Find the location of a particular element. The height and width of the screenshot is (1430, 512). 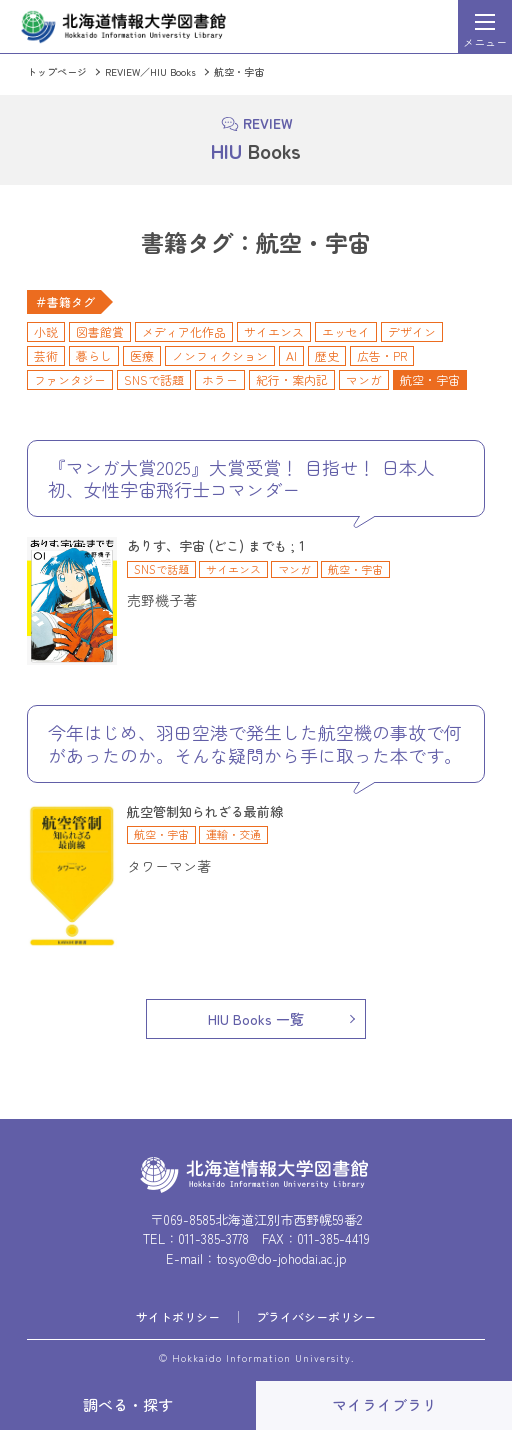

エッセイ is located at coordinates (346, 331).